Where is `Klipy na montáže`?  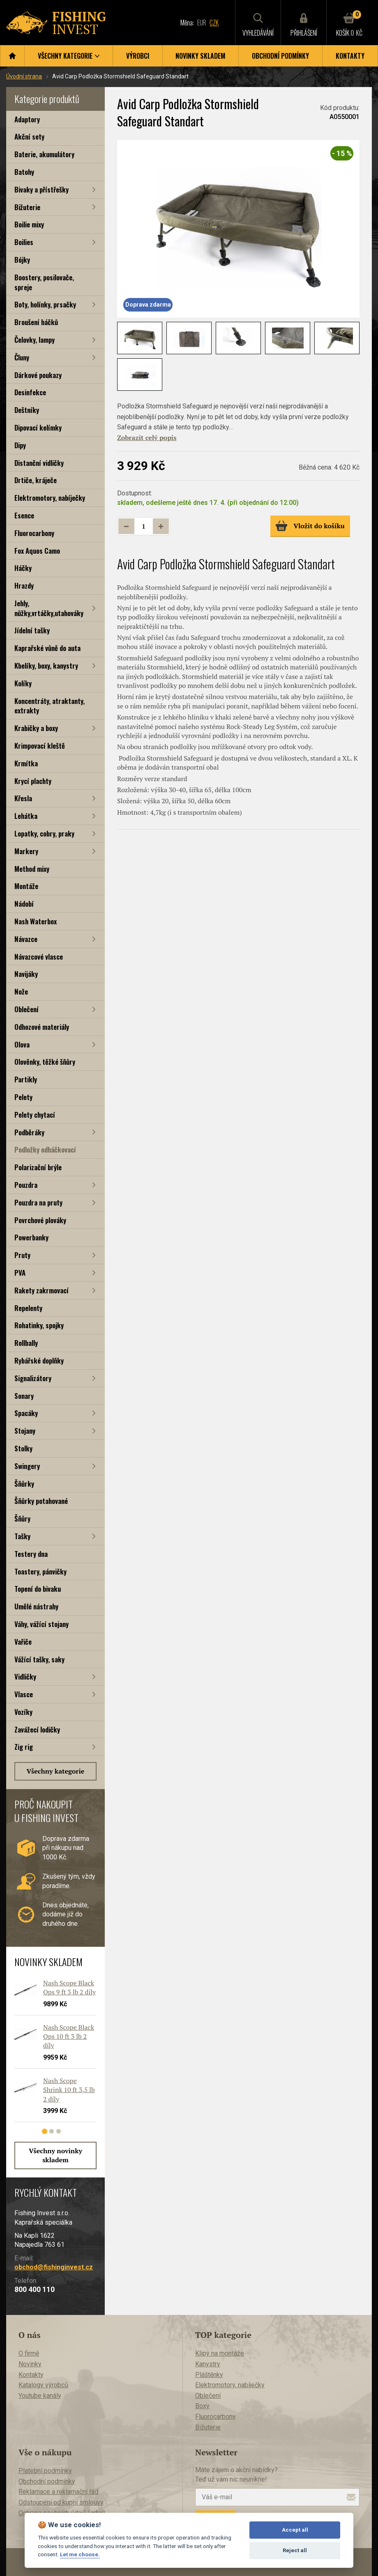
Klipy na montáže is located at coordinates (219, 2353).